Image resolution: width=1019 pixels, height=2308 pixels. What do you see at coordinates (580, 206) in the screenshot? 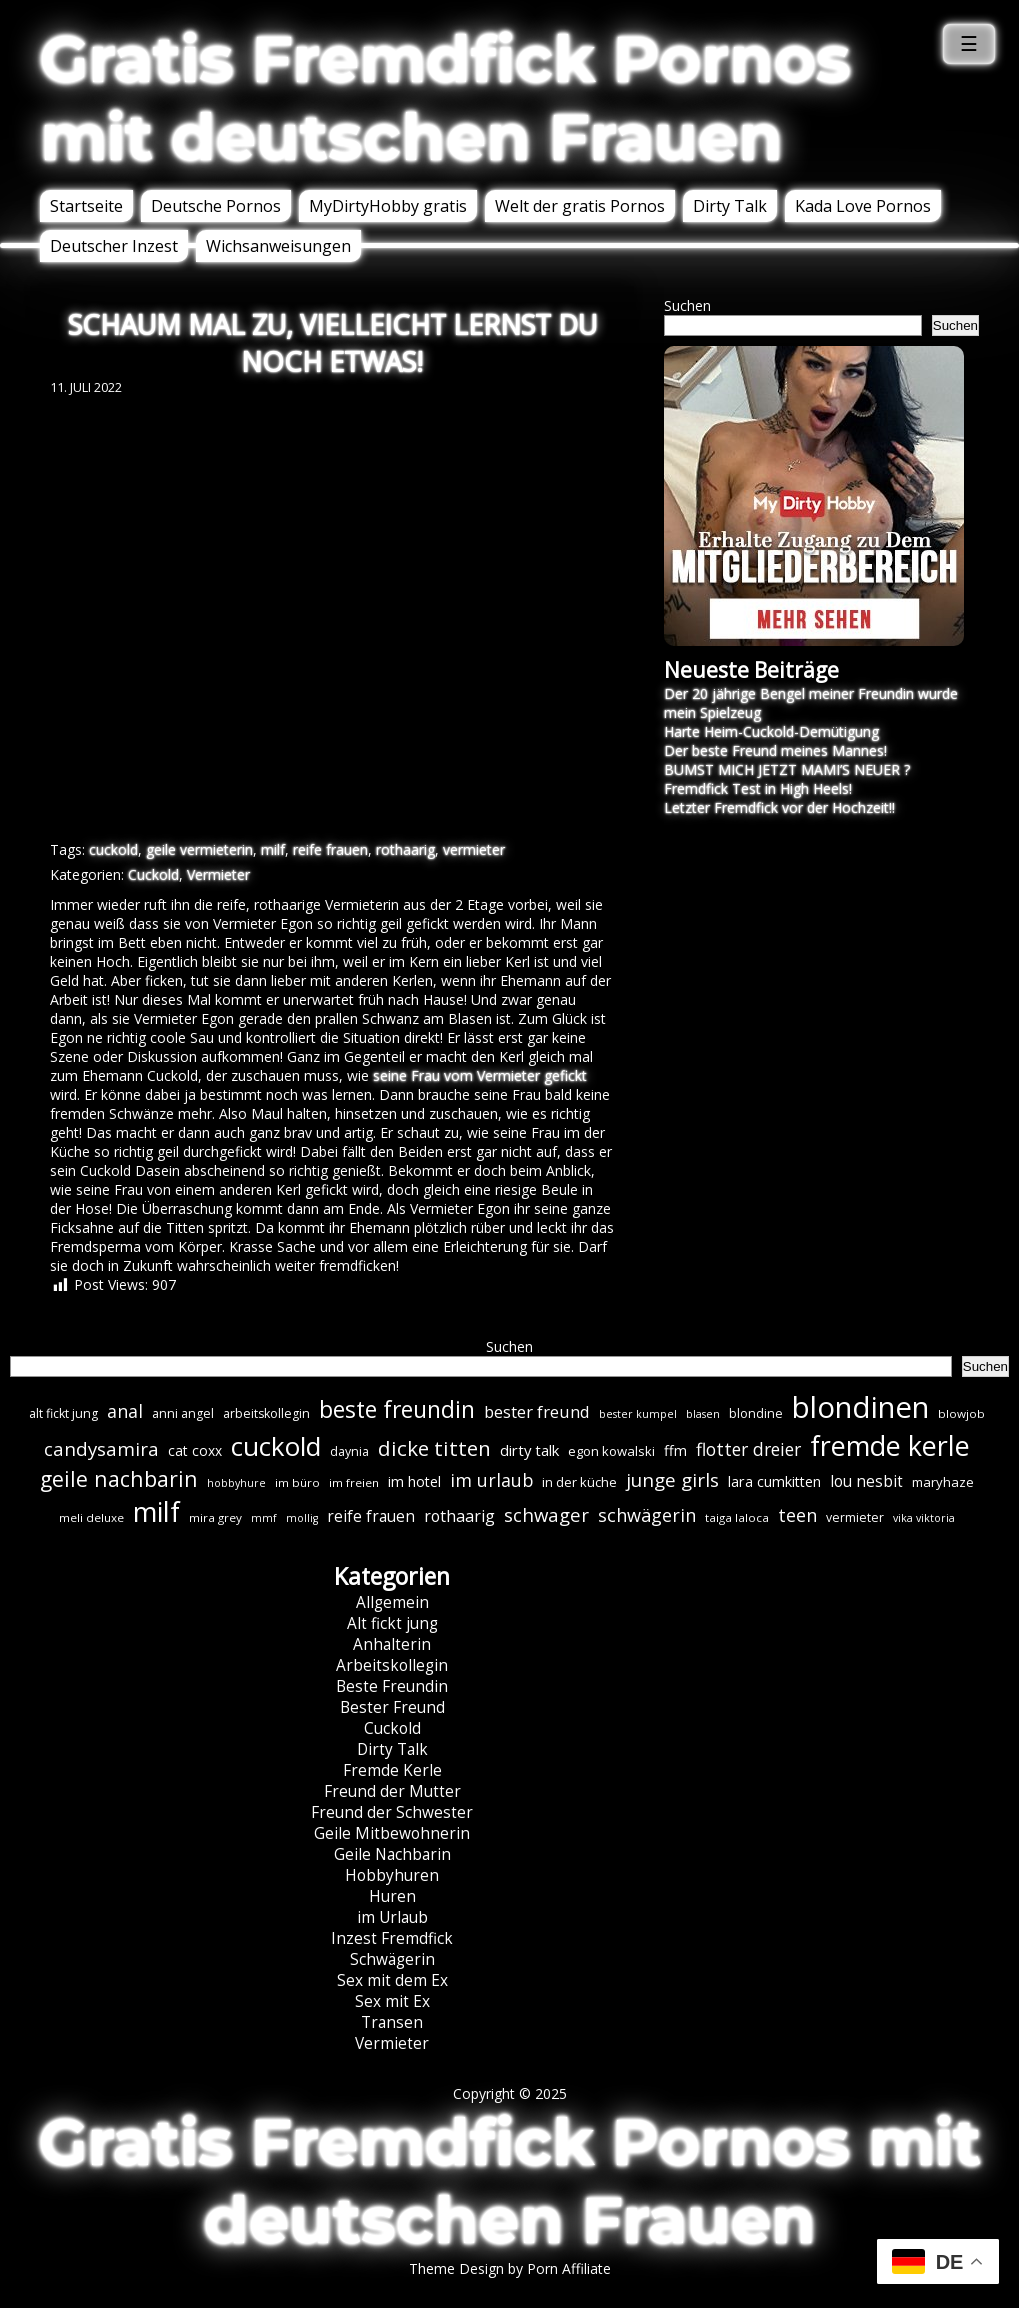
I see `Welt der gratis Pornos` at bounding box center [580, 206].